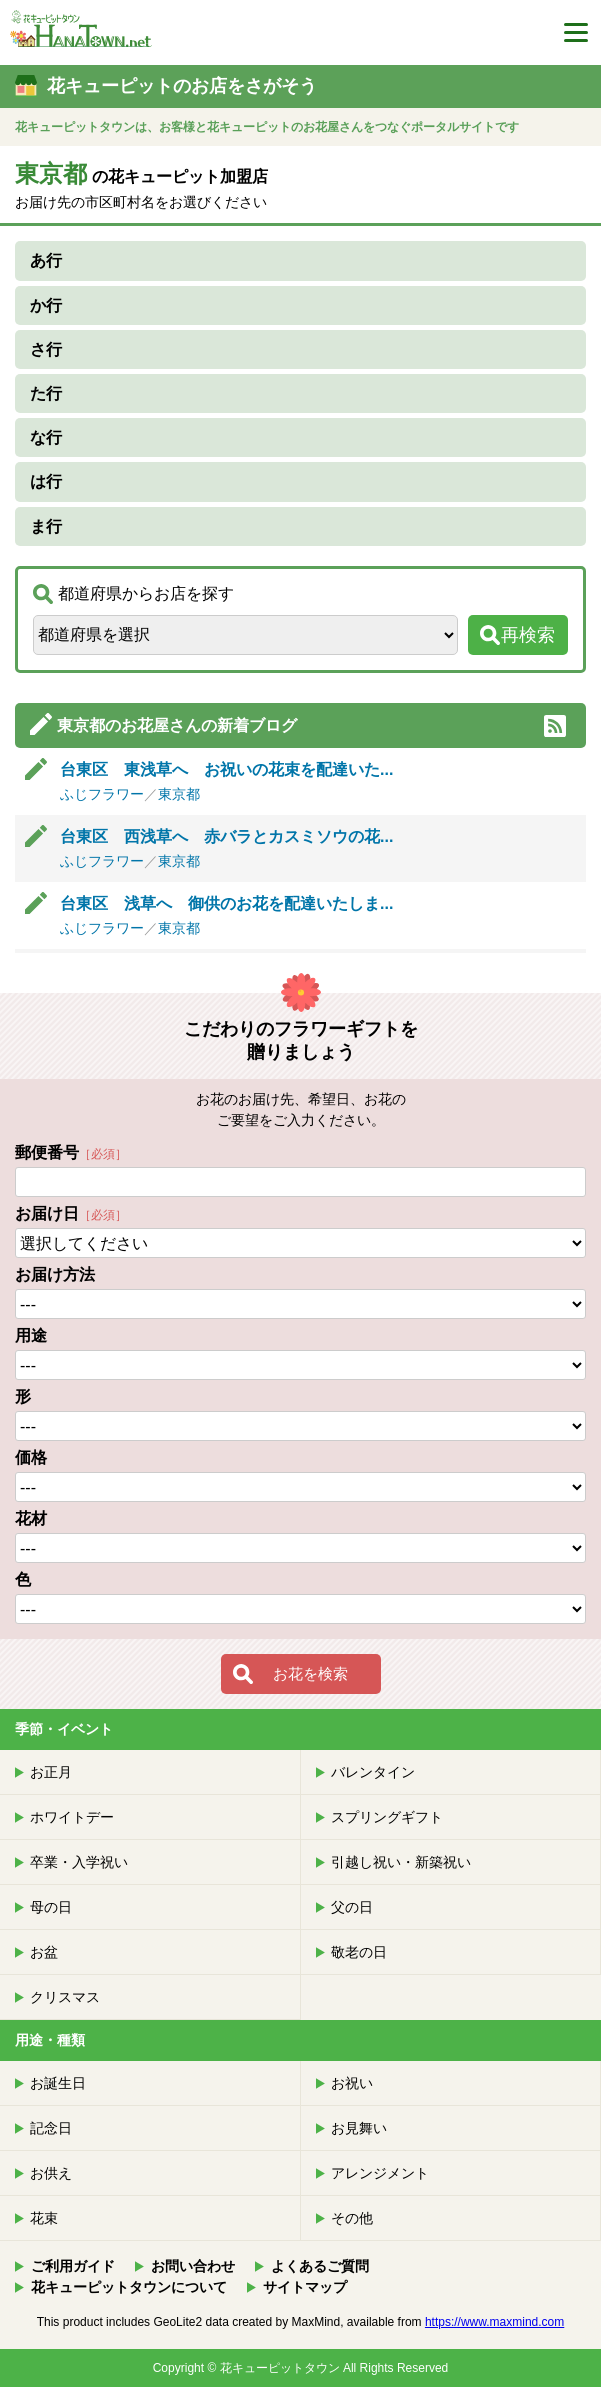  Describe the element at coordinates (102, 794) in the screenshot. I see `ふじフラワー` at that location.